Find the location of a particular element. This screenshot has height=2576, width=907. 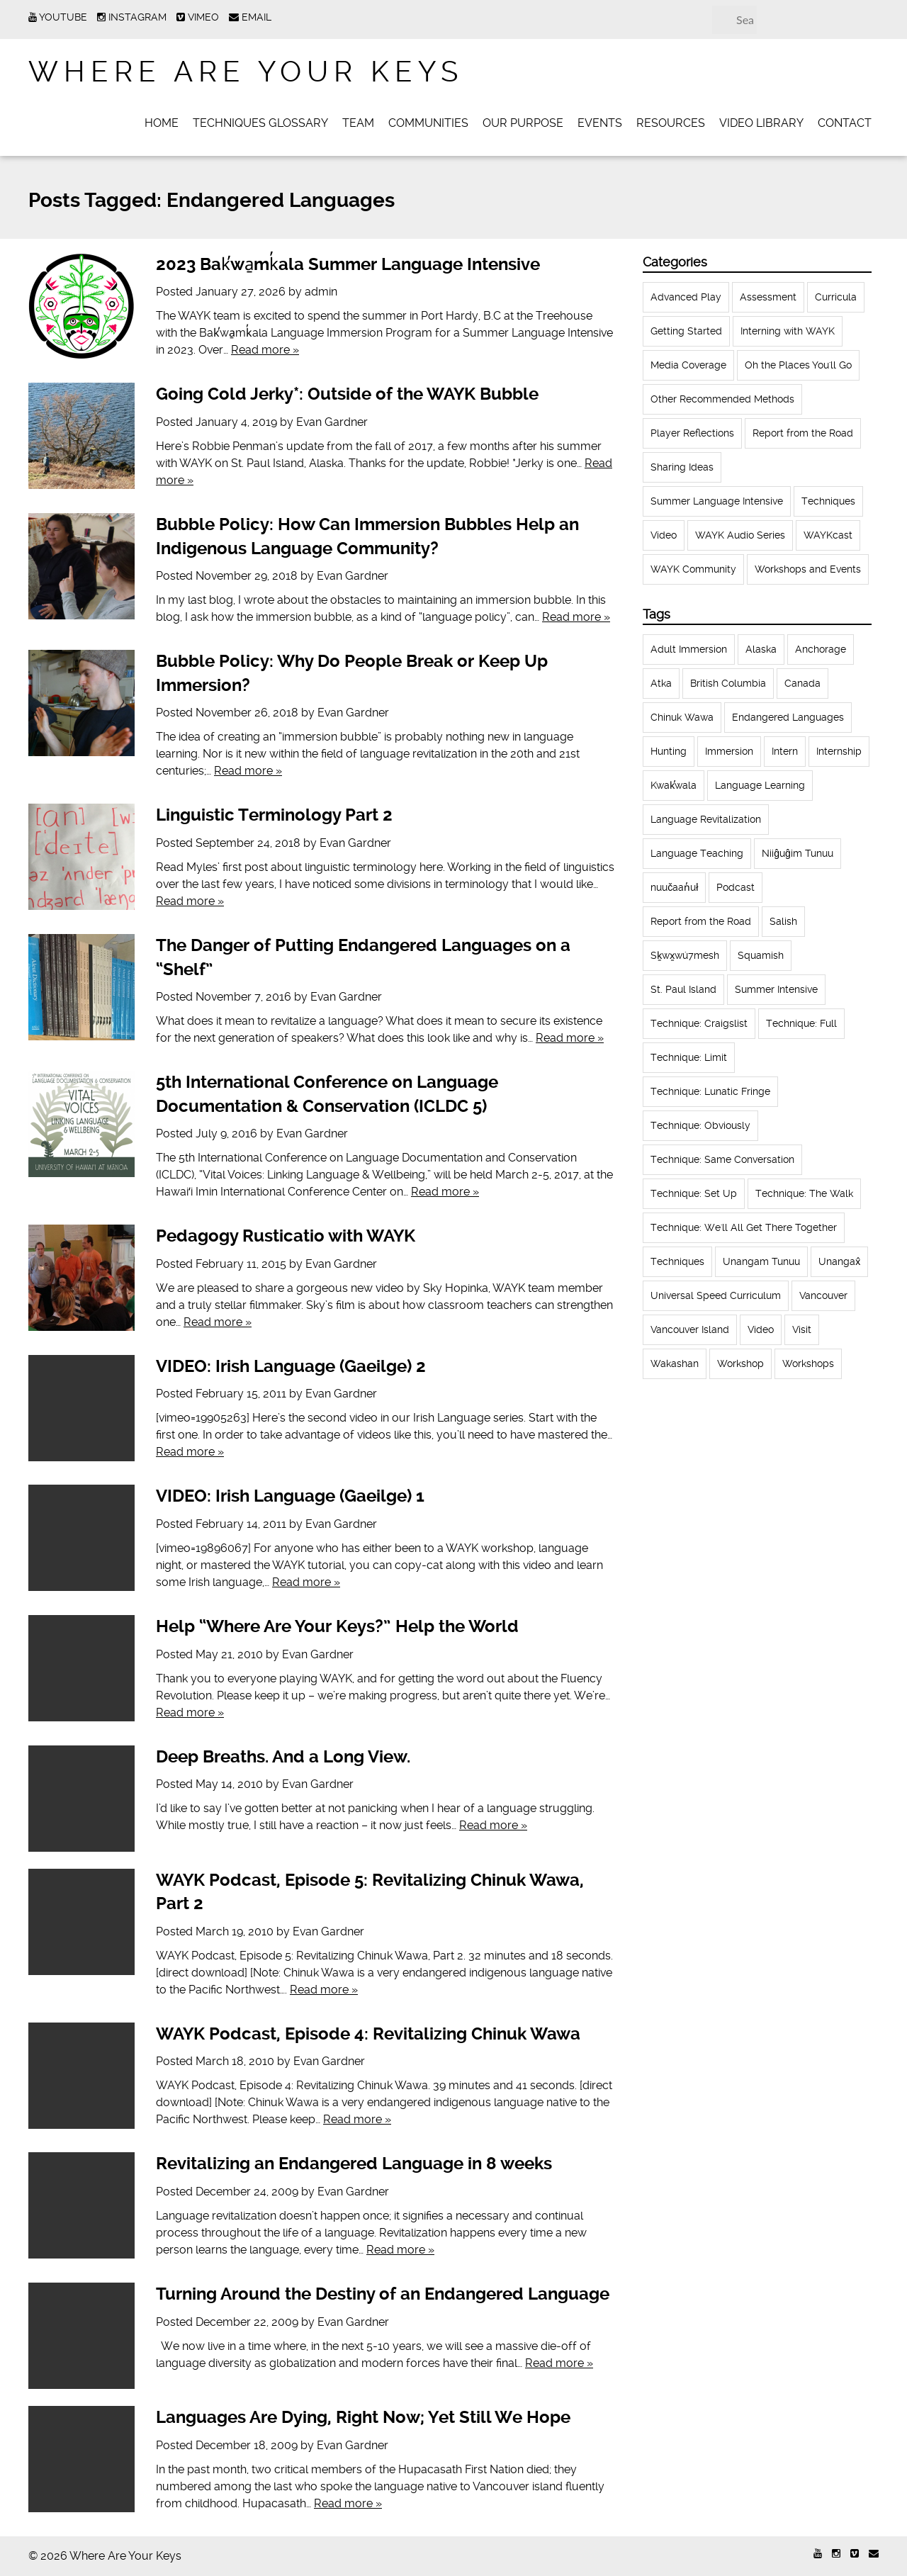

Workshops and Events [Workshops and Events (62 items)] is located at coordinates (808, 569).